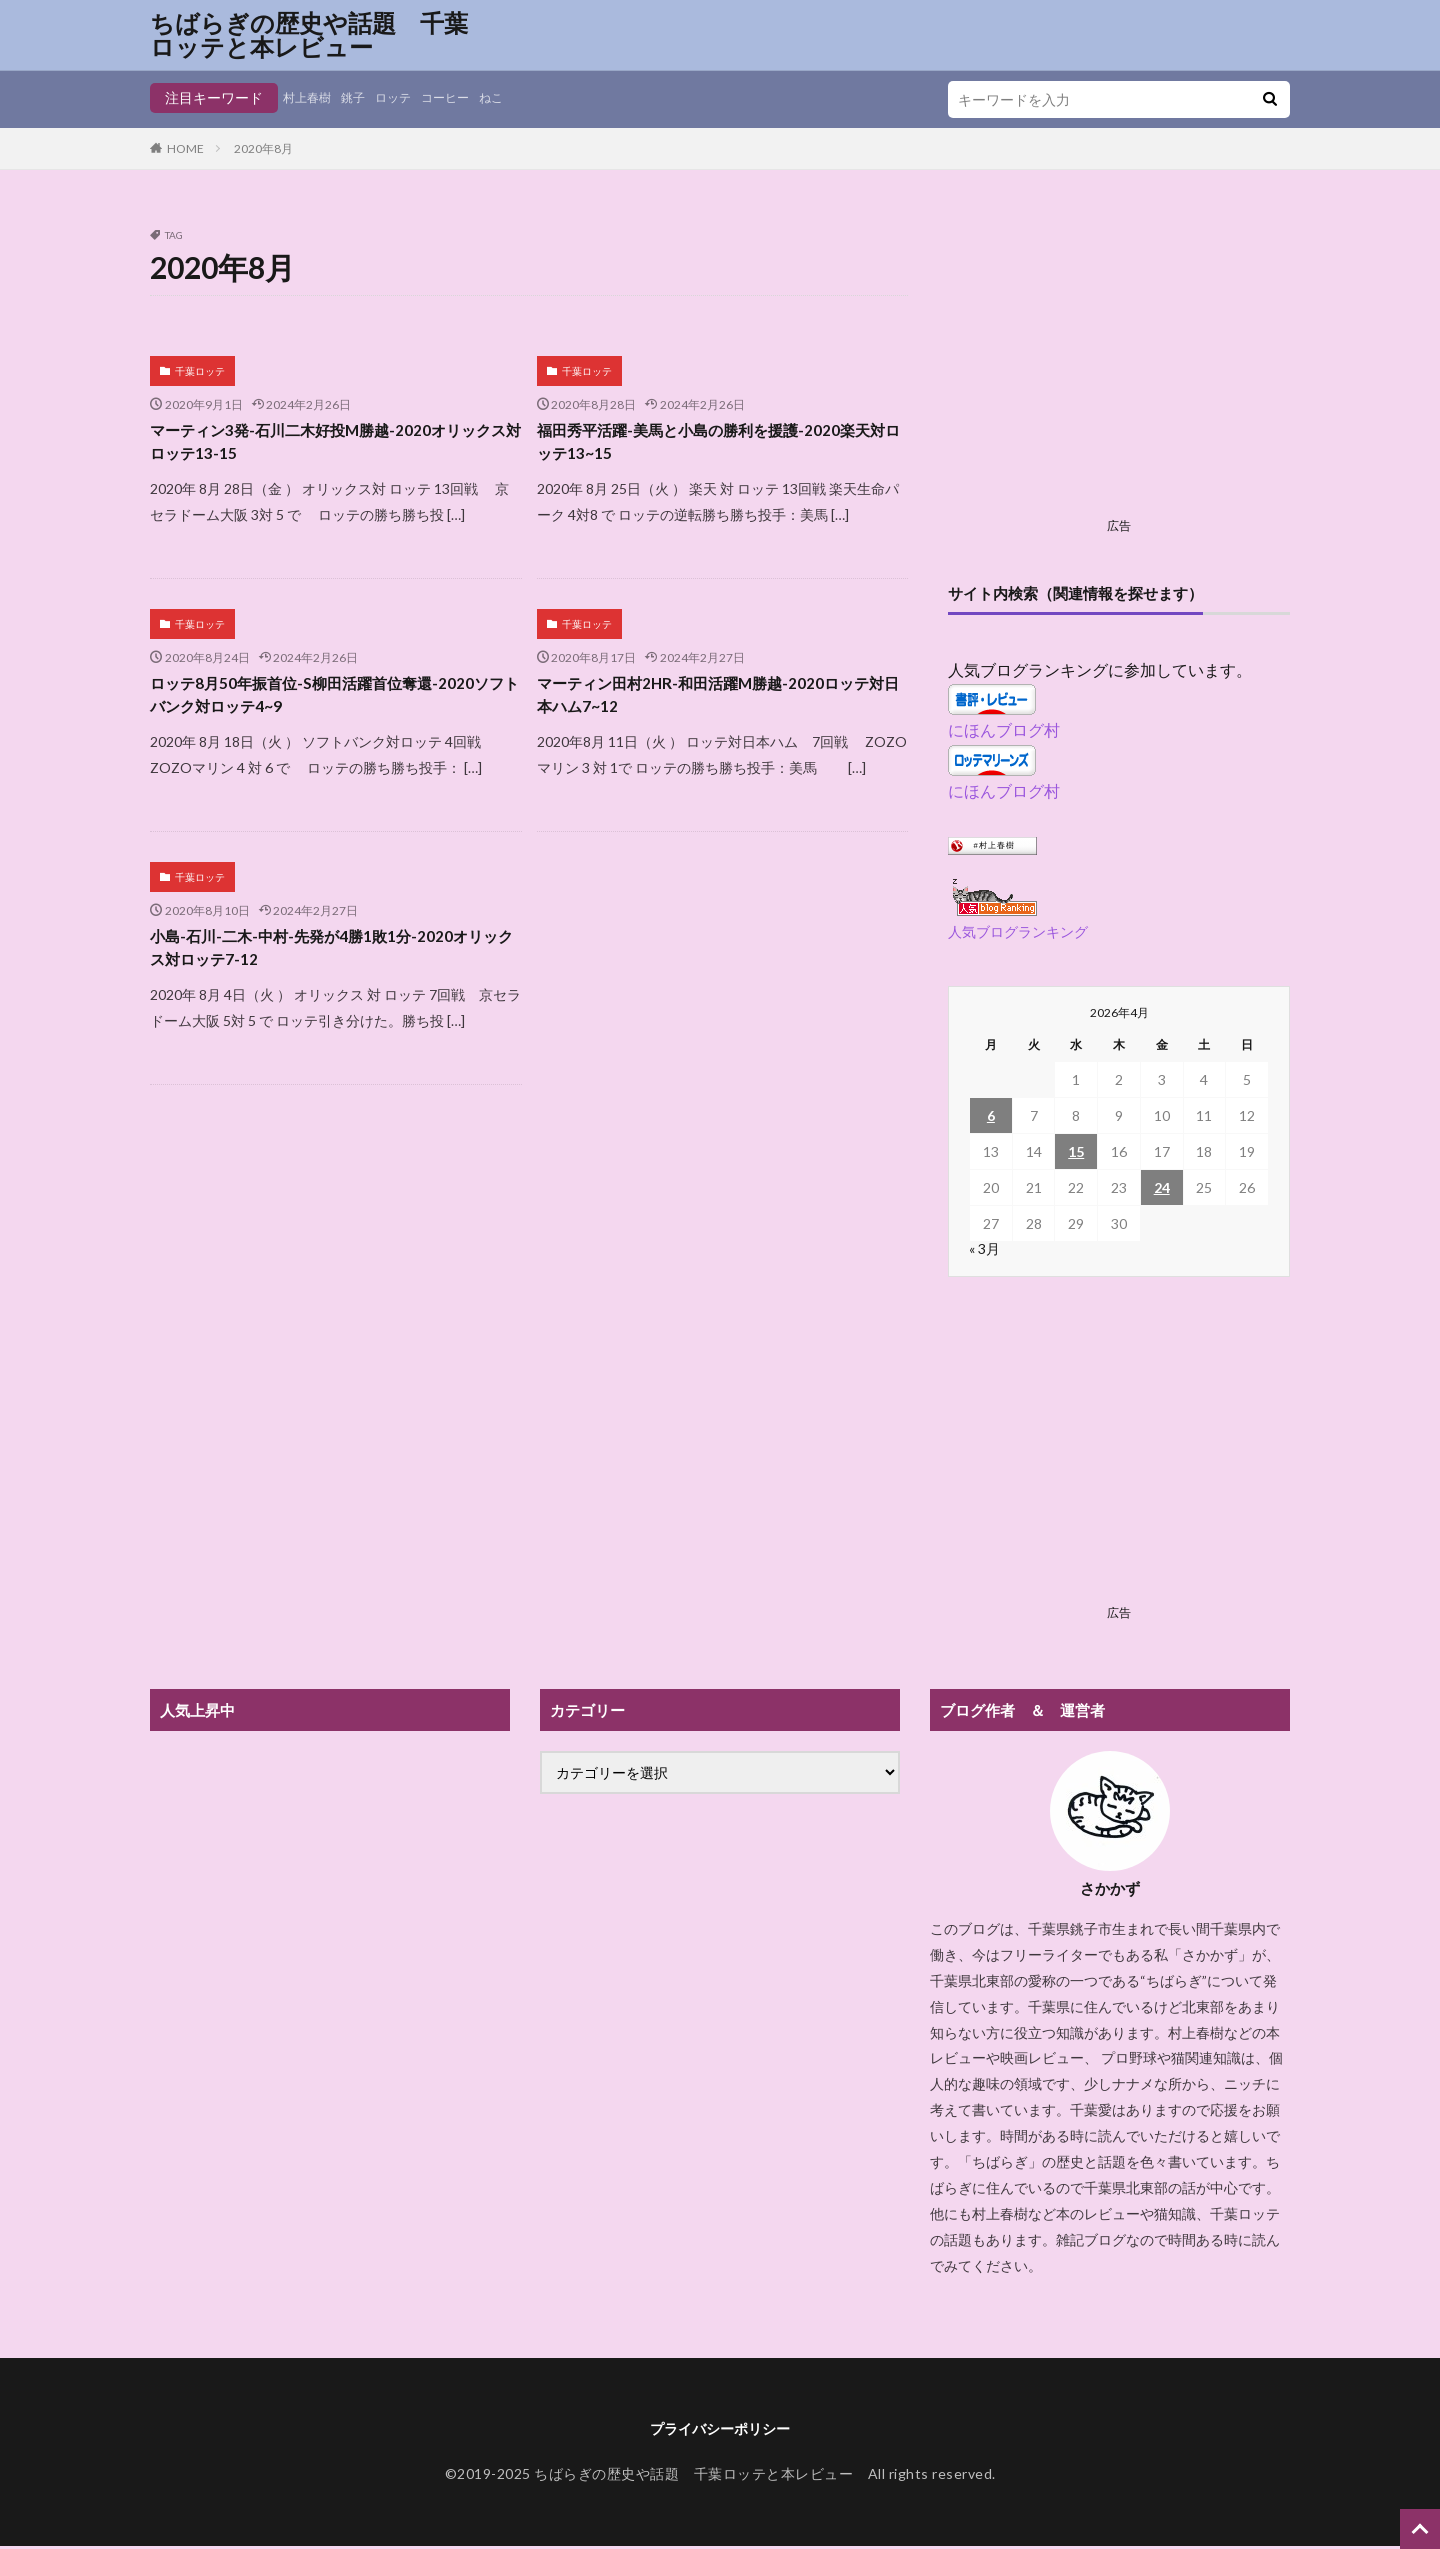 Image resolution: width=1440 pixels, height=2549 pixels. Describe the element at coordinates (200, 371) in the screenshot. I see `千葉ロッテ` at that location.